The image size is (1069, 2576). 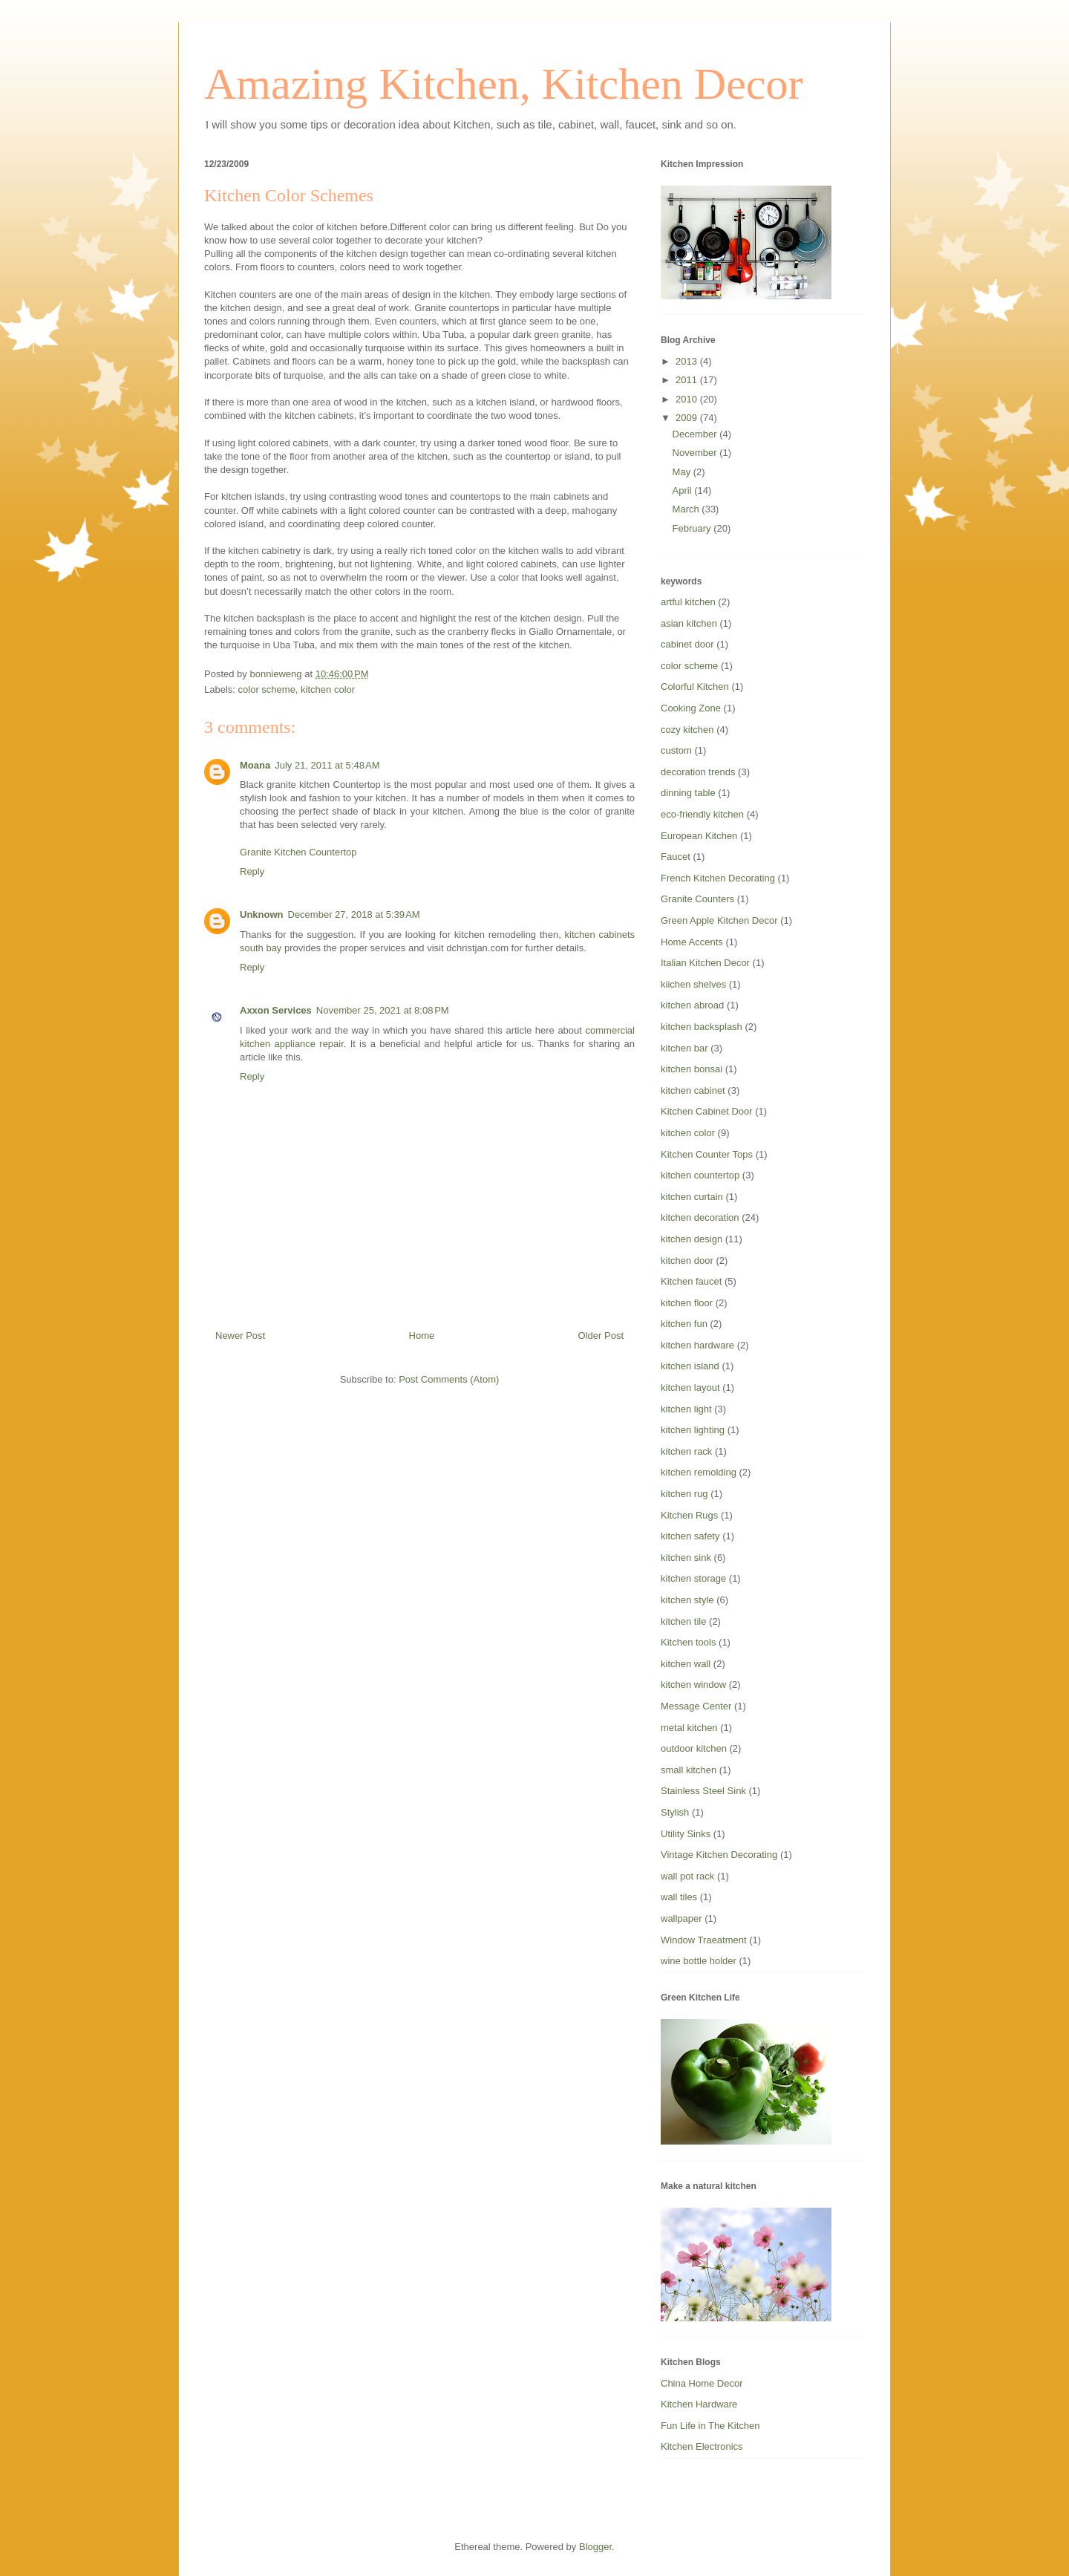 I want to click on 2011, so click(x=688, y=379).